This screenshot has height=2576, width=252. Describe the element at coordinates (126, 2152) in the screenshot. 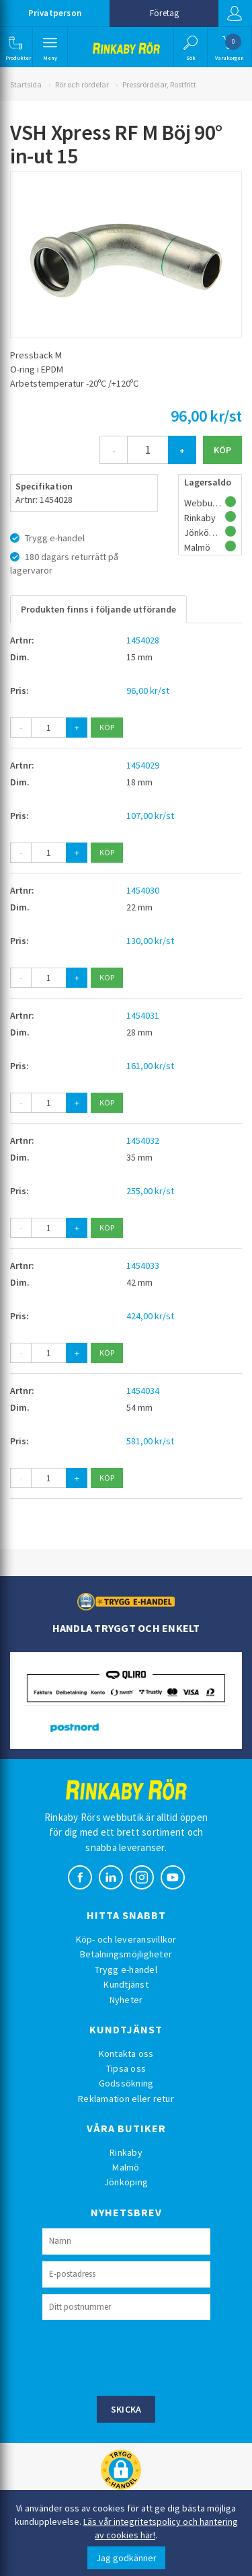

I see `Rinkaby` at that location.